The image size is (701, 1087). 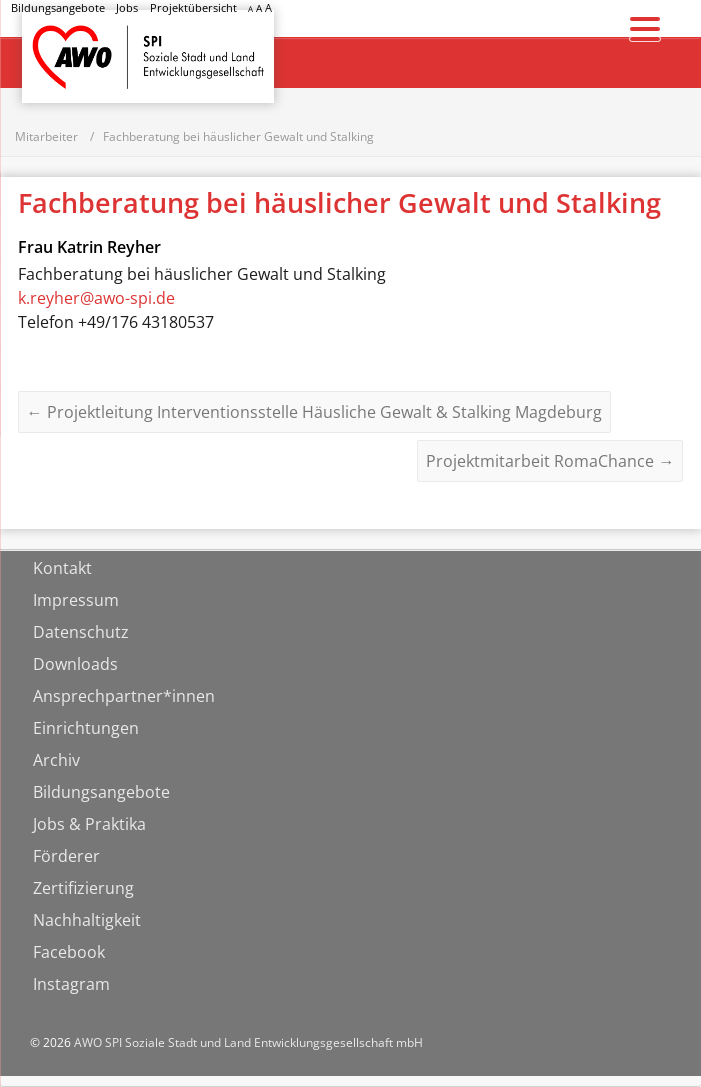 I want to click on [Menu Trigger], so click(x=645, y=27).